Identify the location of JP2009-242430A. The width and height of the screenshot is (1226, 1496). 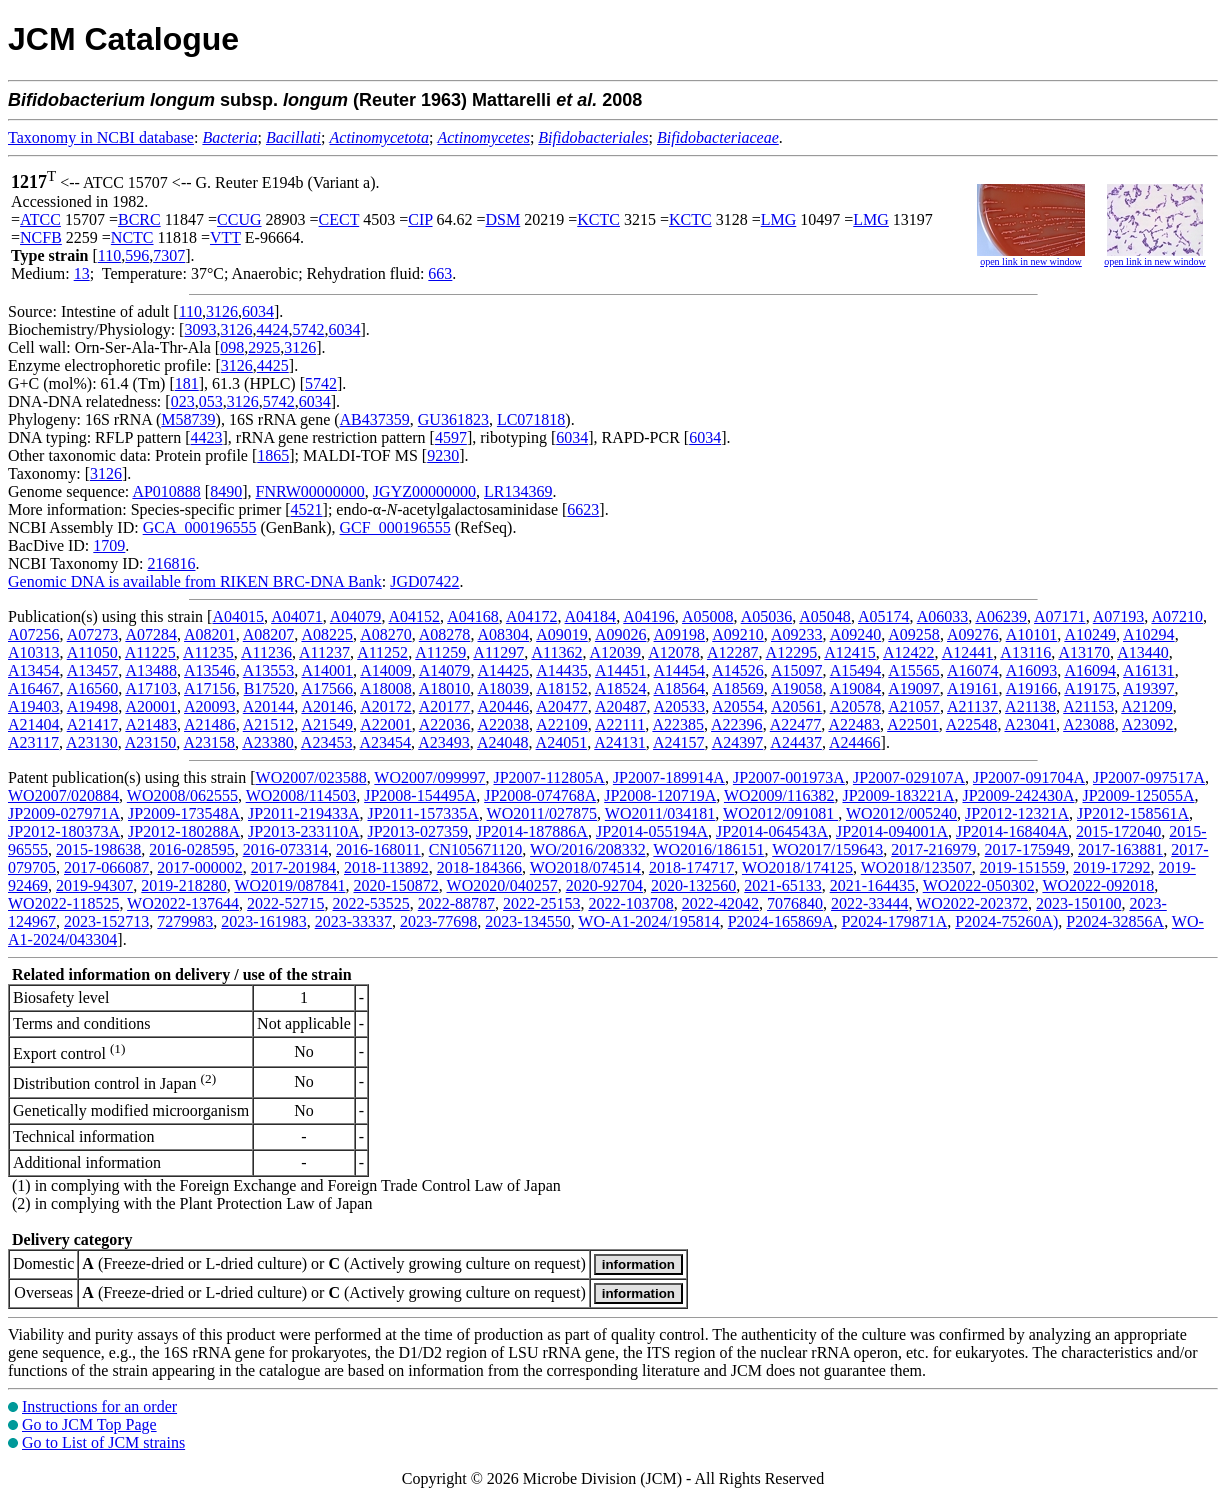
(1018, 795).